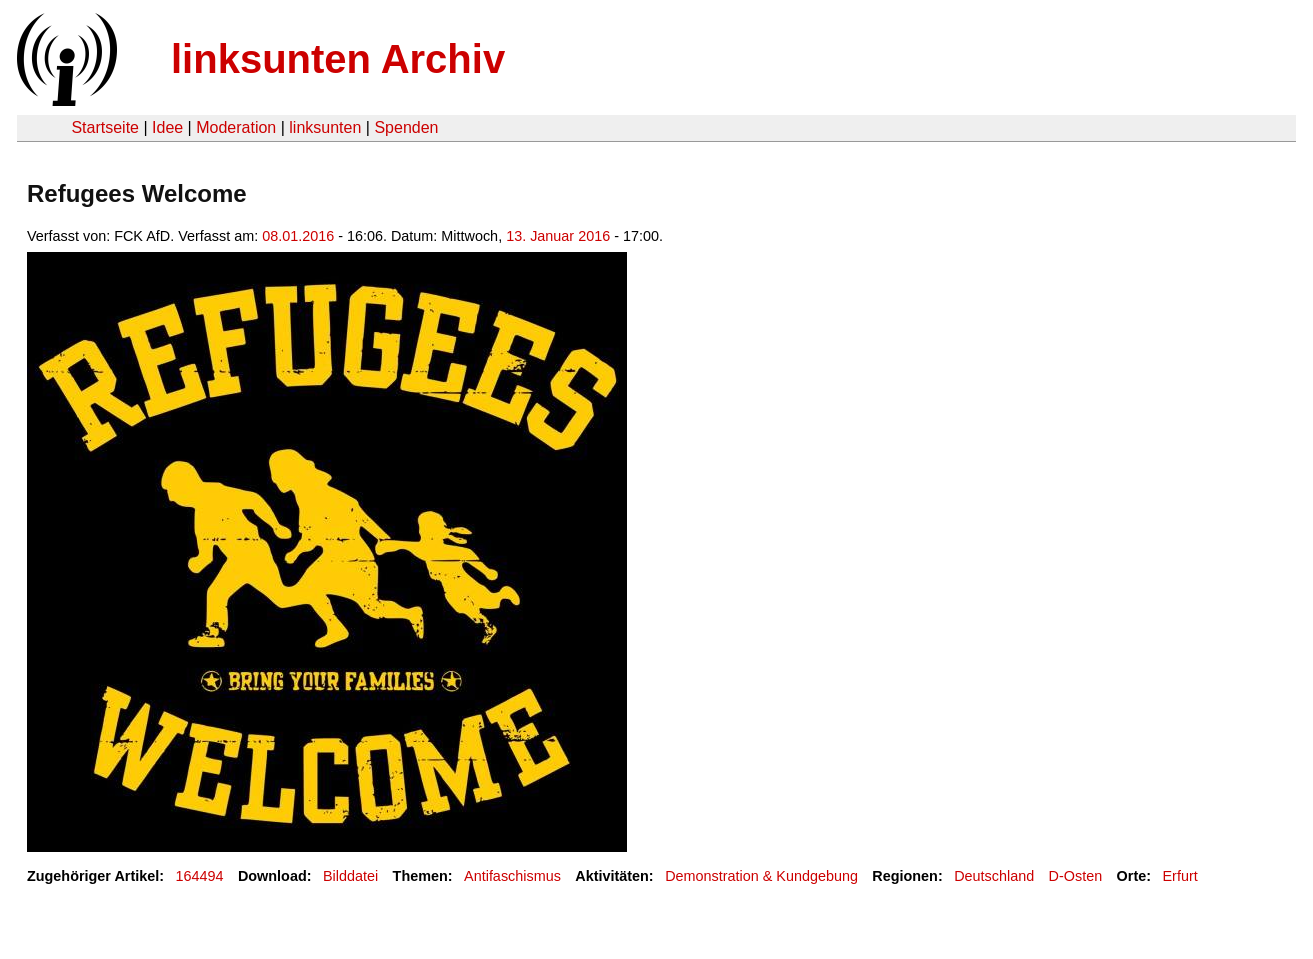  I want to click on Antifaschismus, so click(512, 876).